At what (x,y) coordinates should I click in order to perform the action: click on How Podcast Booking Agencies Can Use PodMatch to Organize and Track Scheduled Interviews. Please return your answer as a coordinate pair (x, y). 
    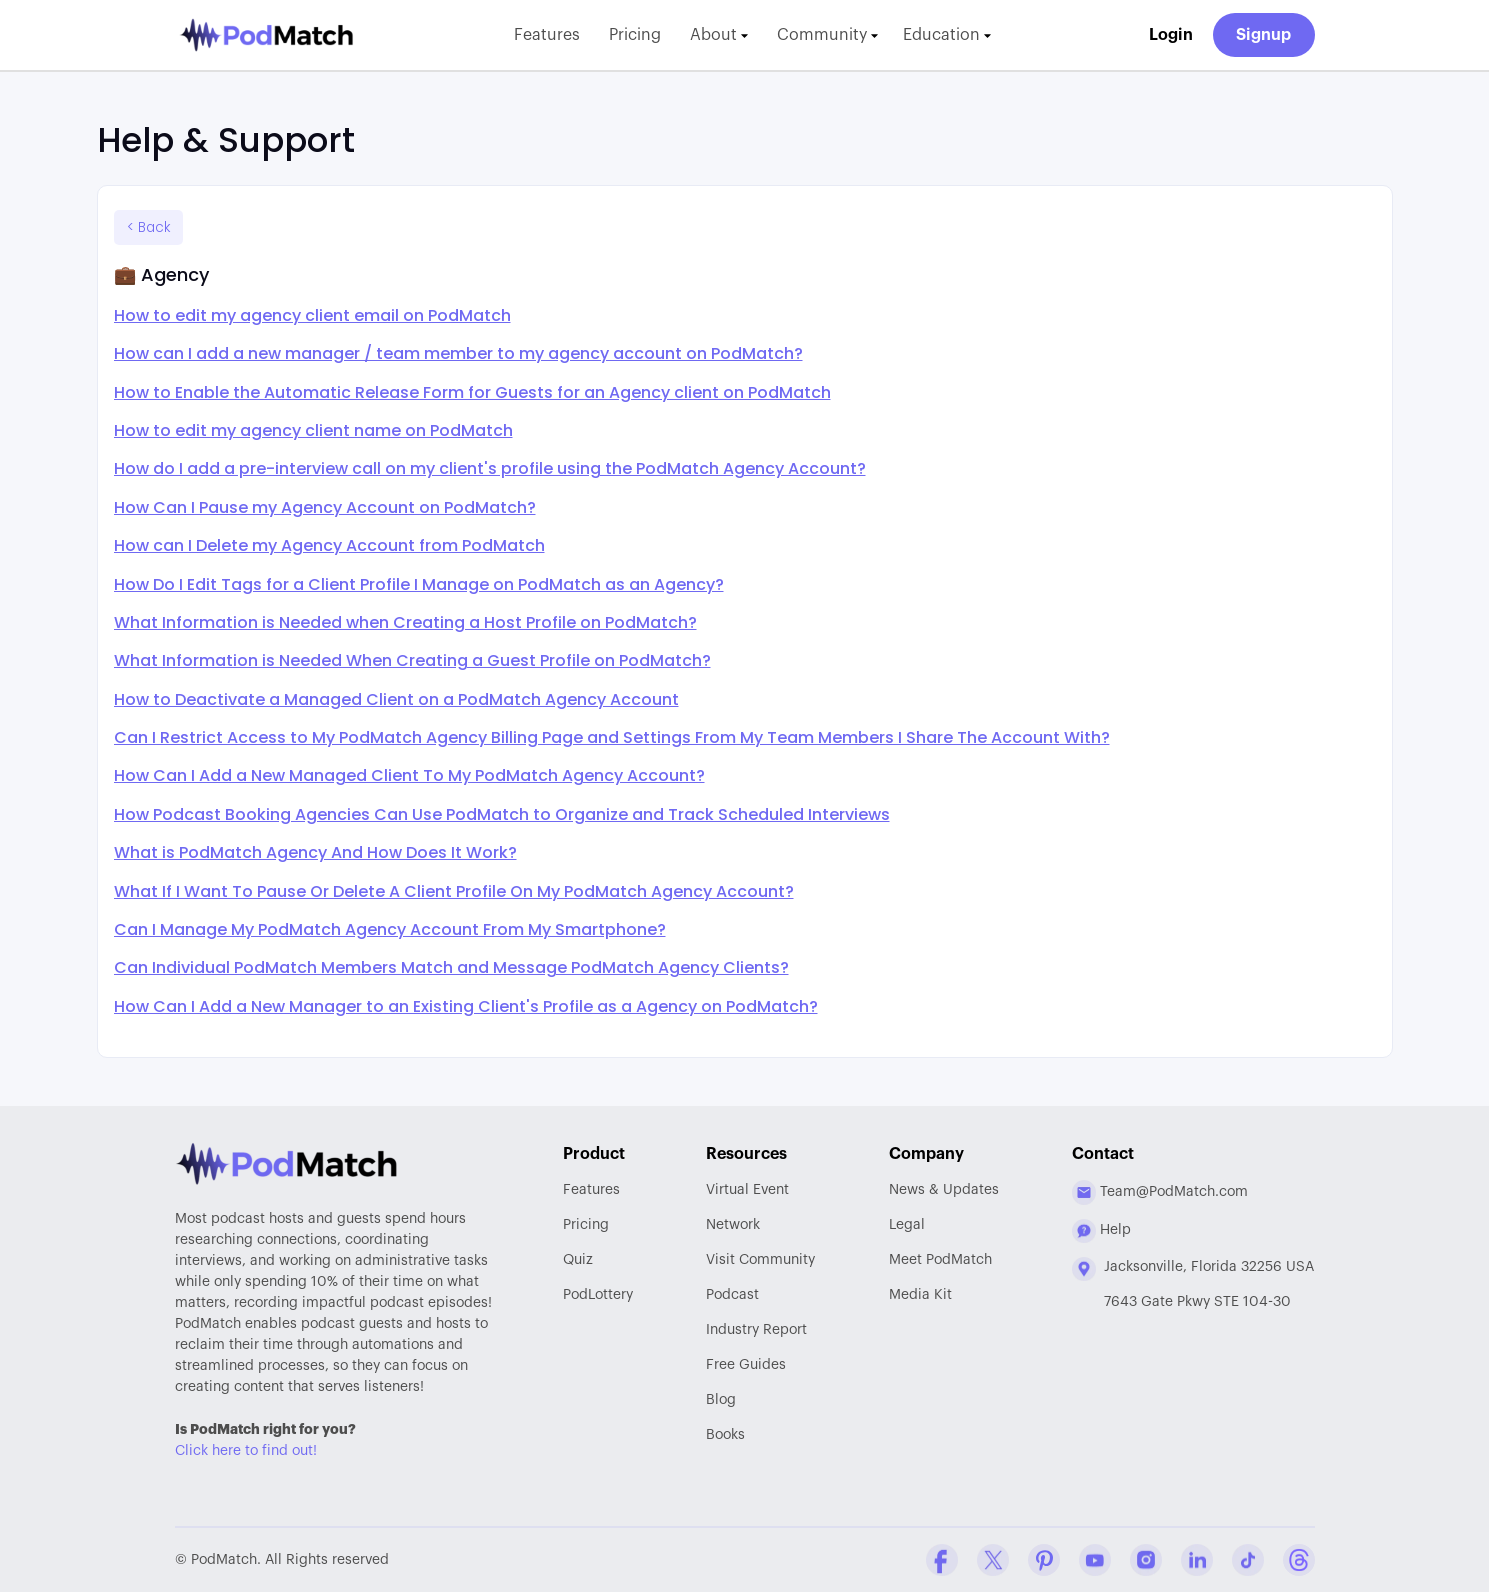
    Looking at the image, I should click on (502, 814).